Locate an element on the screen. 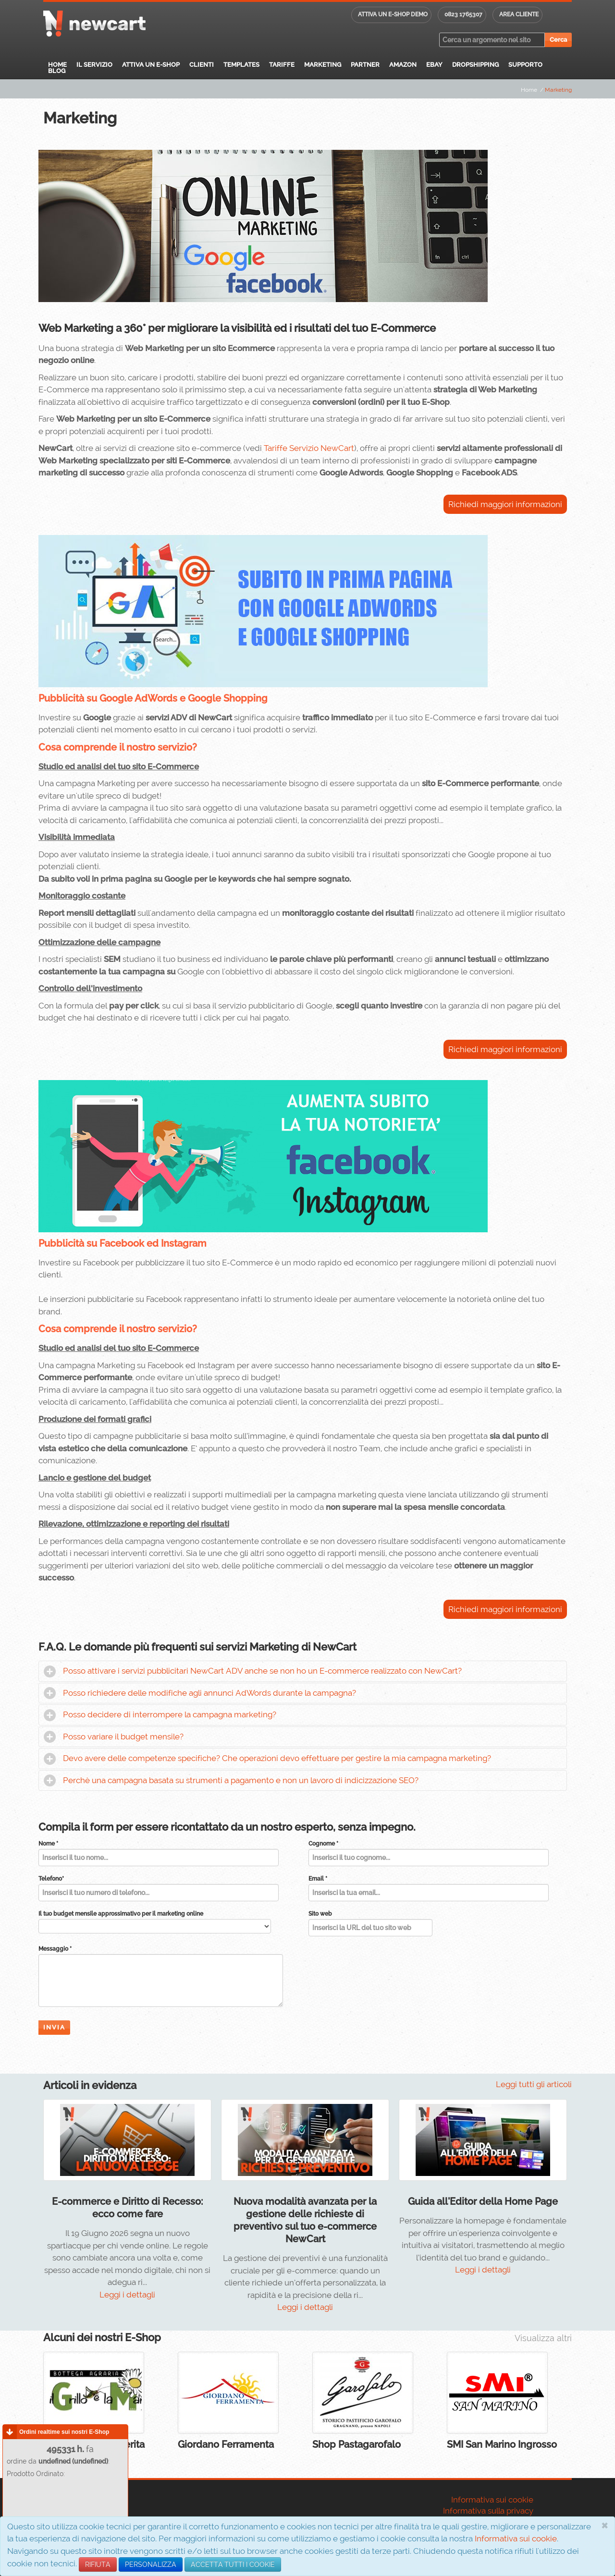  Leggi tutti gli articoli is located at coordinates (534, 2084).